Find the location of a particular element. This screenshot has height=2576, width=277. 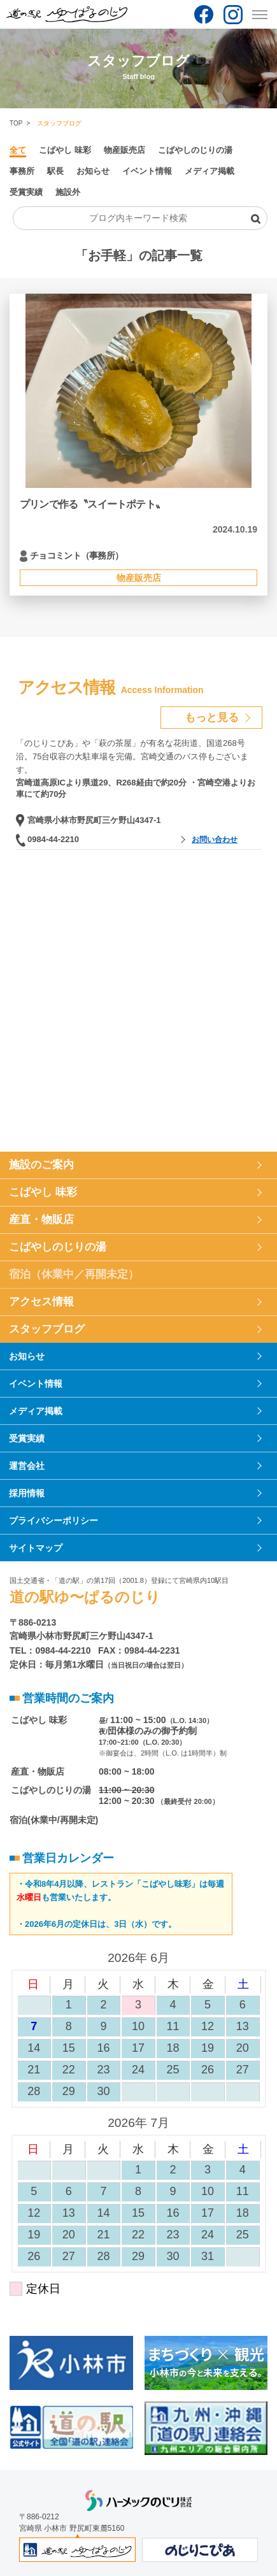

受賞実績 is located at coordinates (26, 192).